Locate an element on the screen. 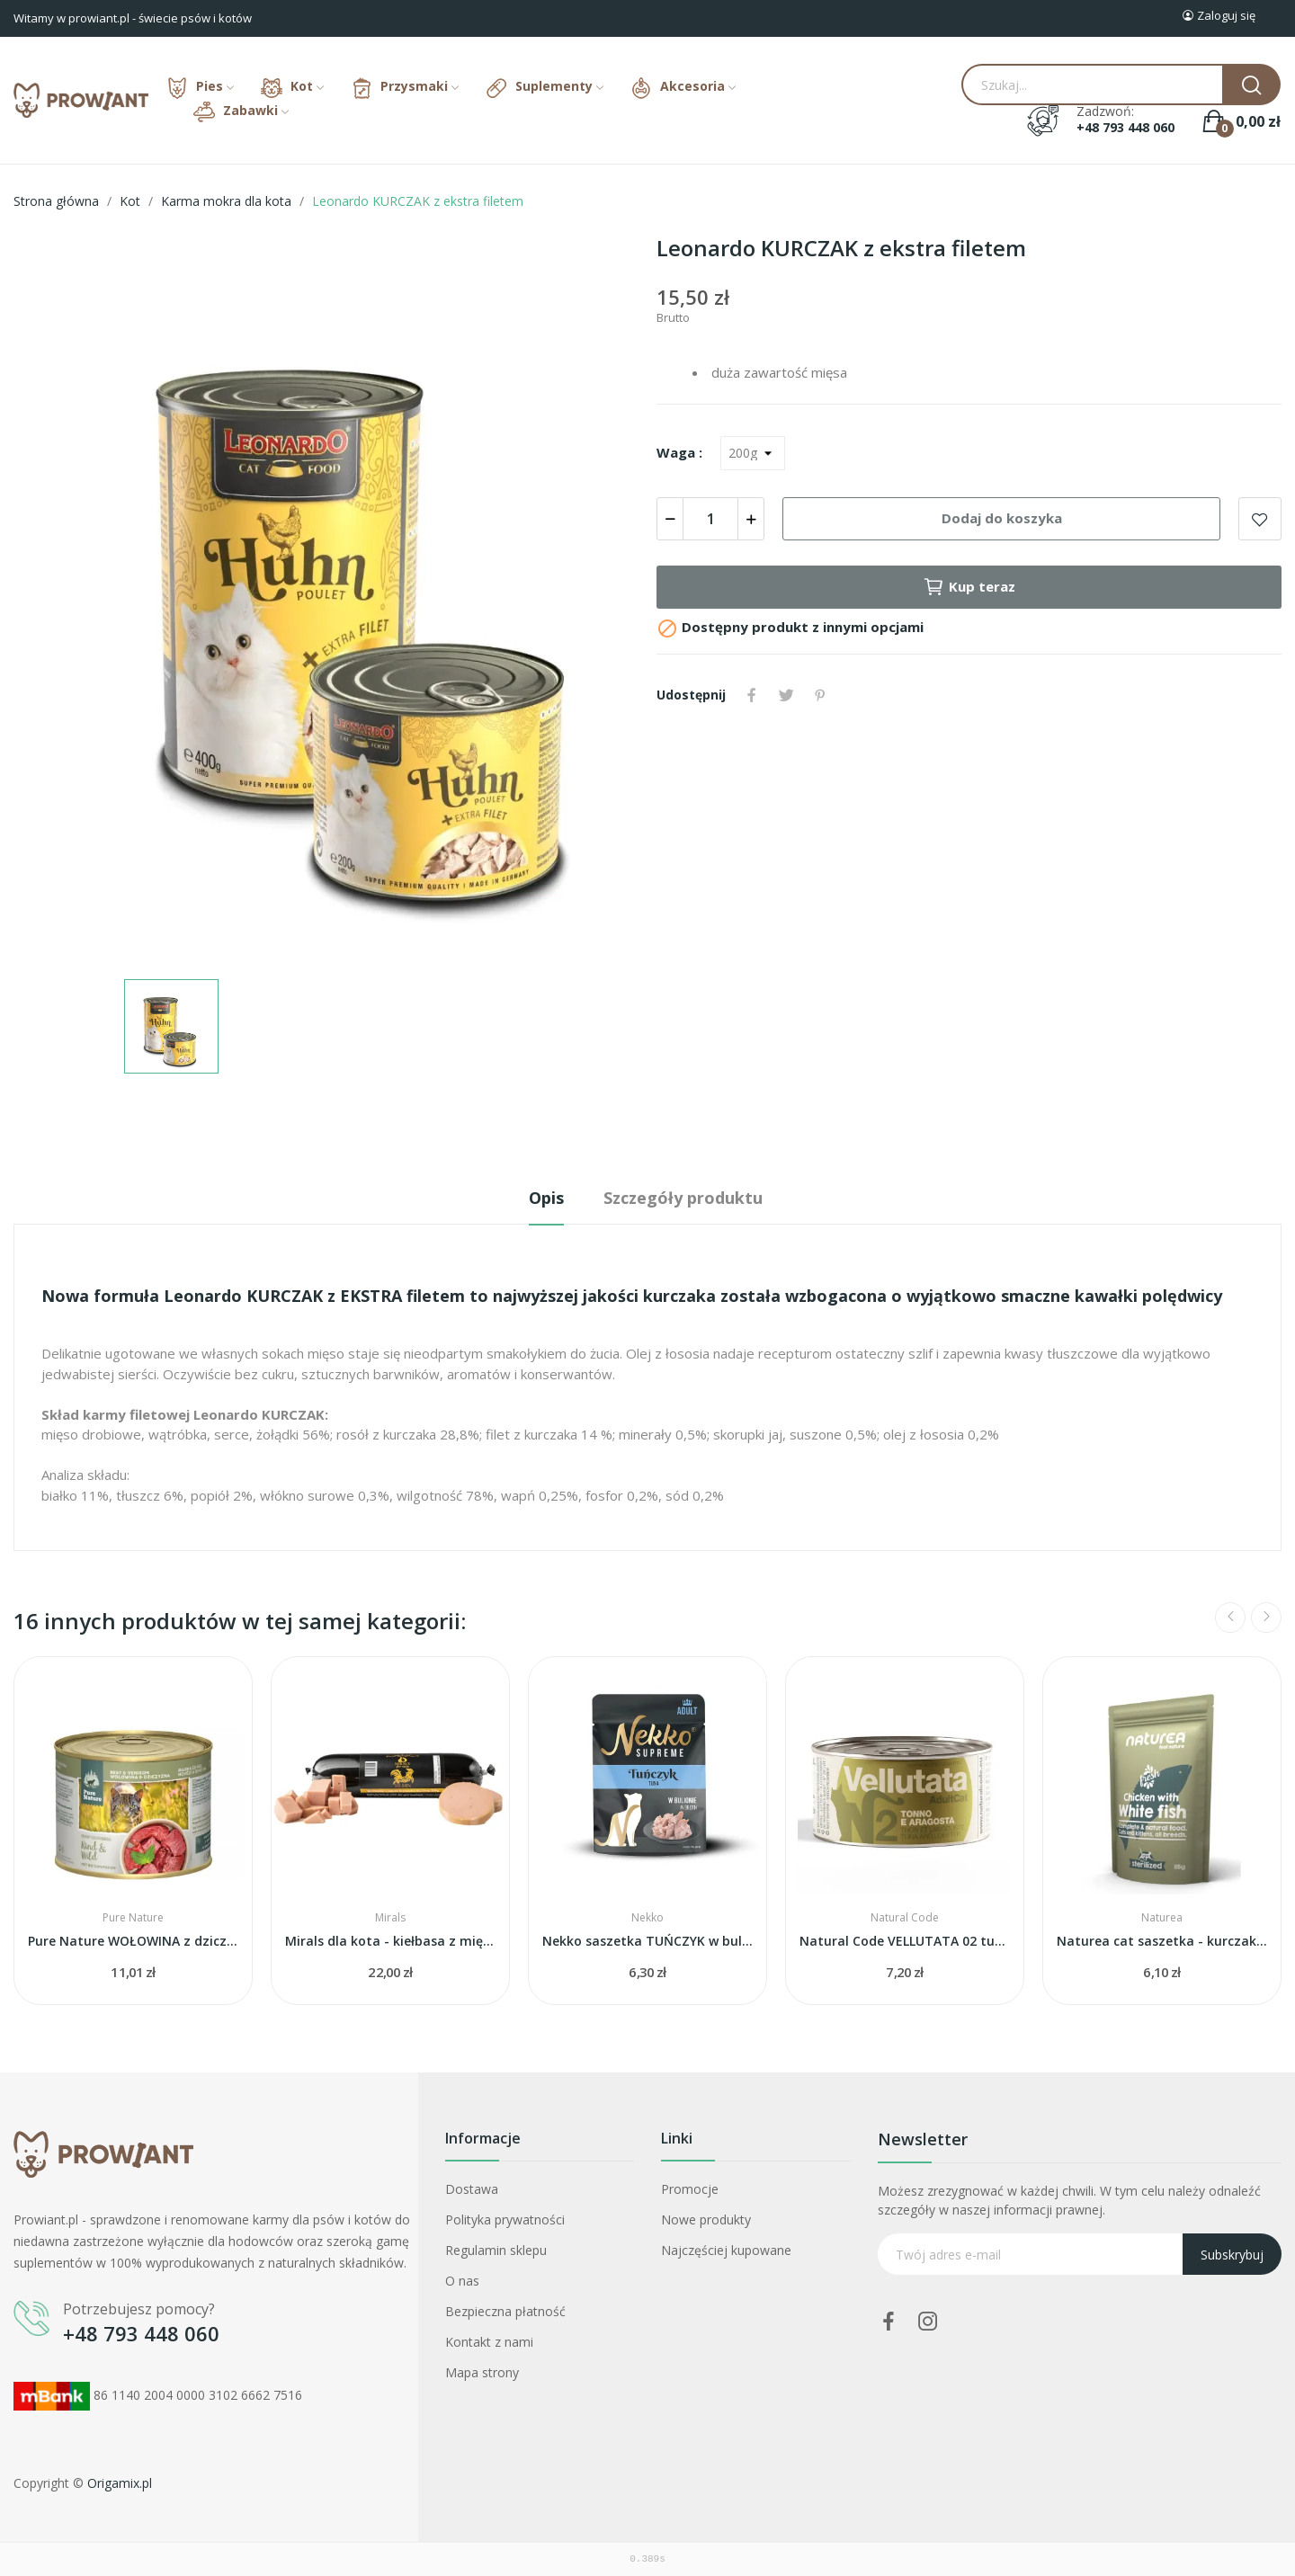  Nekko saszetka TUŃCZYK w bulionie is located at coordinates (647, 1940).